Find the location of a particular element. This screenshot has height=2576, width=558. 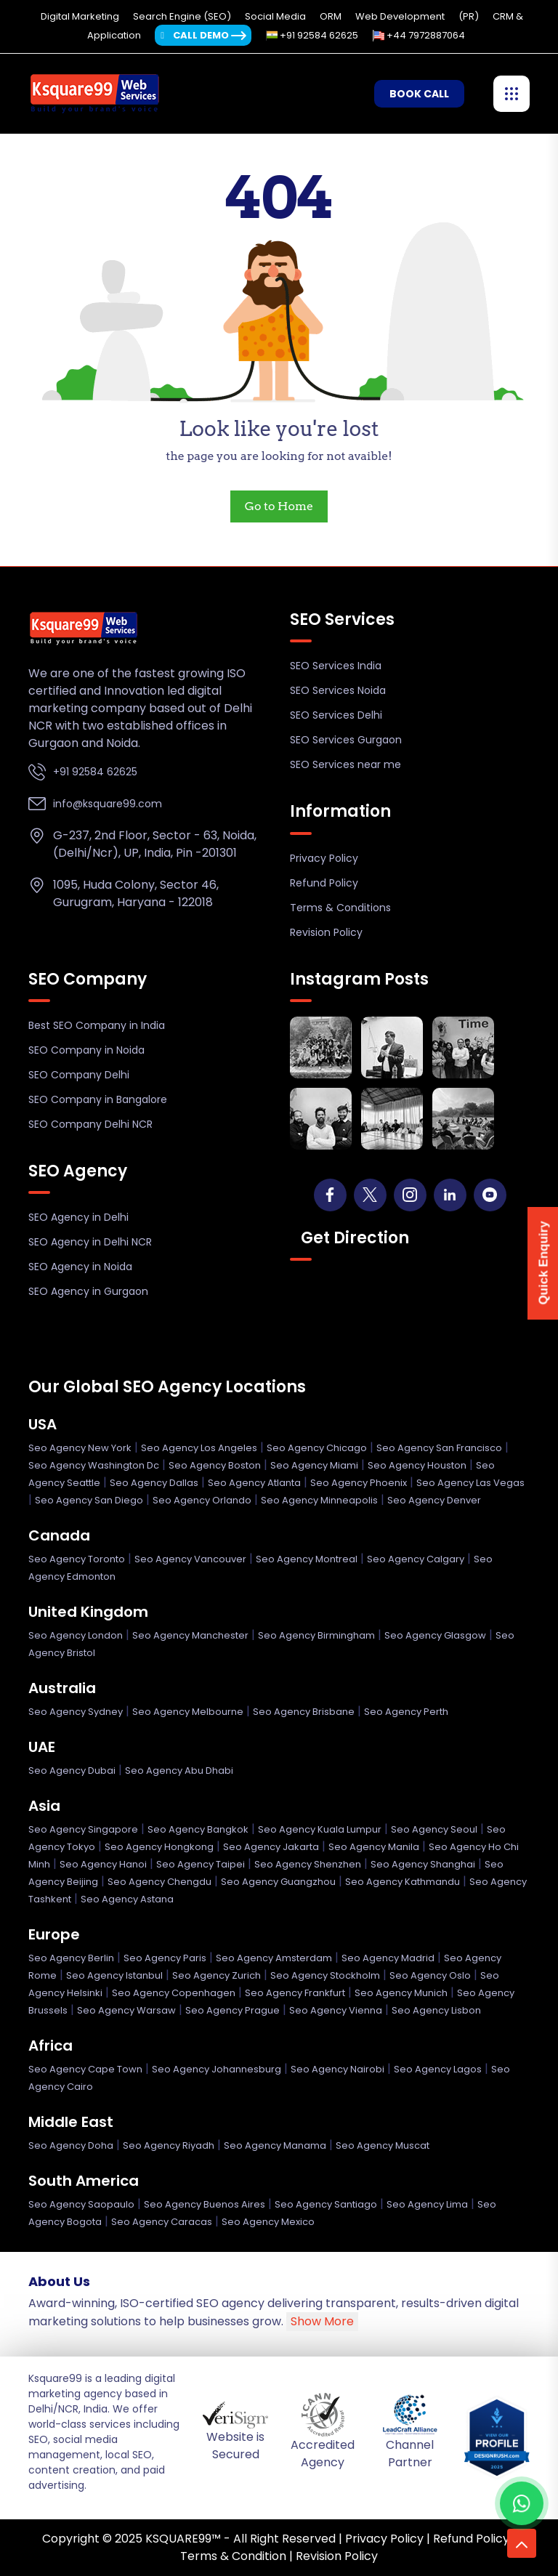

SEO Agency in Delhi is located at coordinates (78, 1217).